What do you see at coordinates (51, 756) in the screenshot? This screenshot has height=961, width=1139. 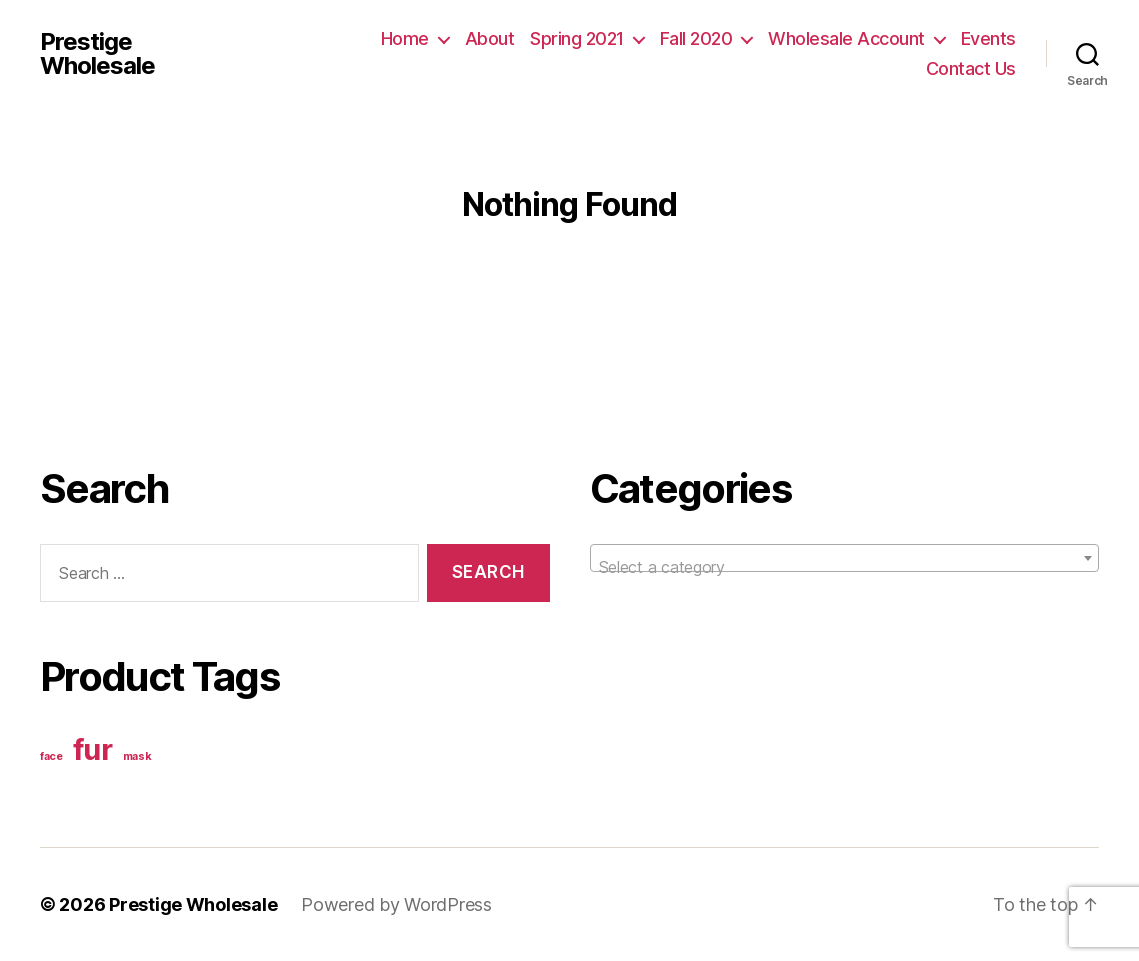 I see `face [face (1 item)]` at bounding box center [51, 756].